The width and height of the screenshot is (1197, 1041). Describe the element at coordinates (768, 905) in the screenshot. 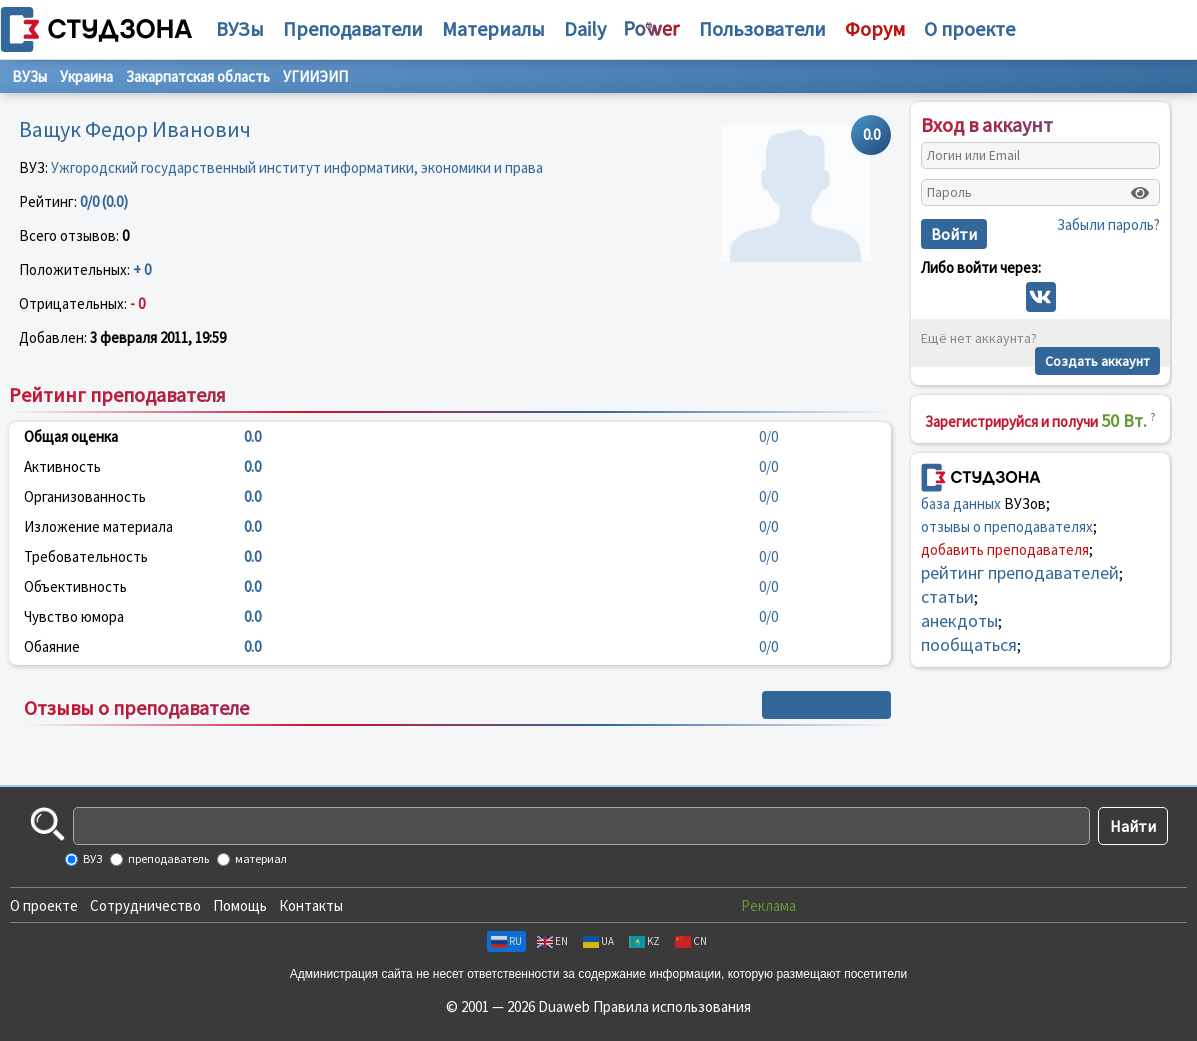

I see `Реклама` at that location.